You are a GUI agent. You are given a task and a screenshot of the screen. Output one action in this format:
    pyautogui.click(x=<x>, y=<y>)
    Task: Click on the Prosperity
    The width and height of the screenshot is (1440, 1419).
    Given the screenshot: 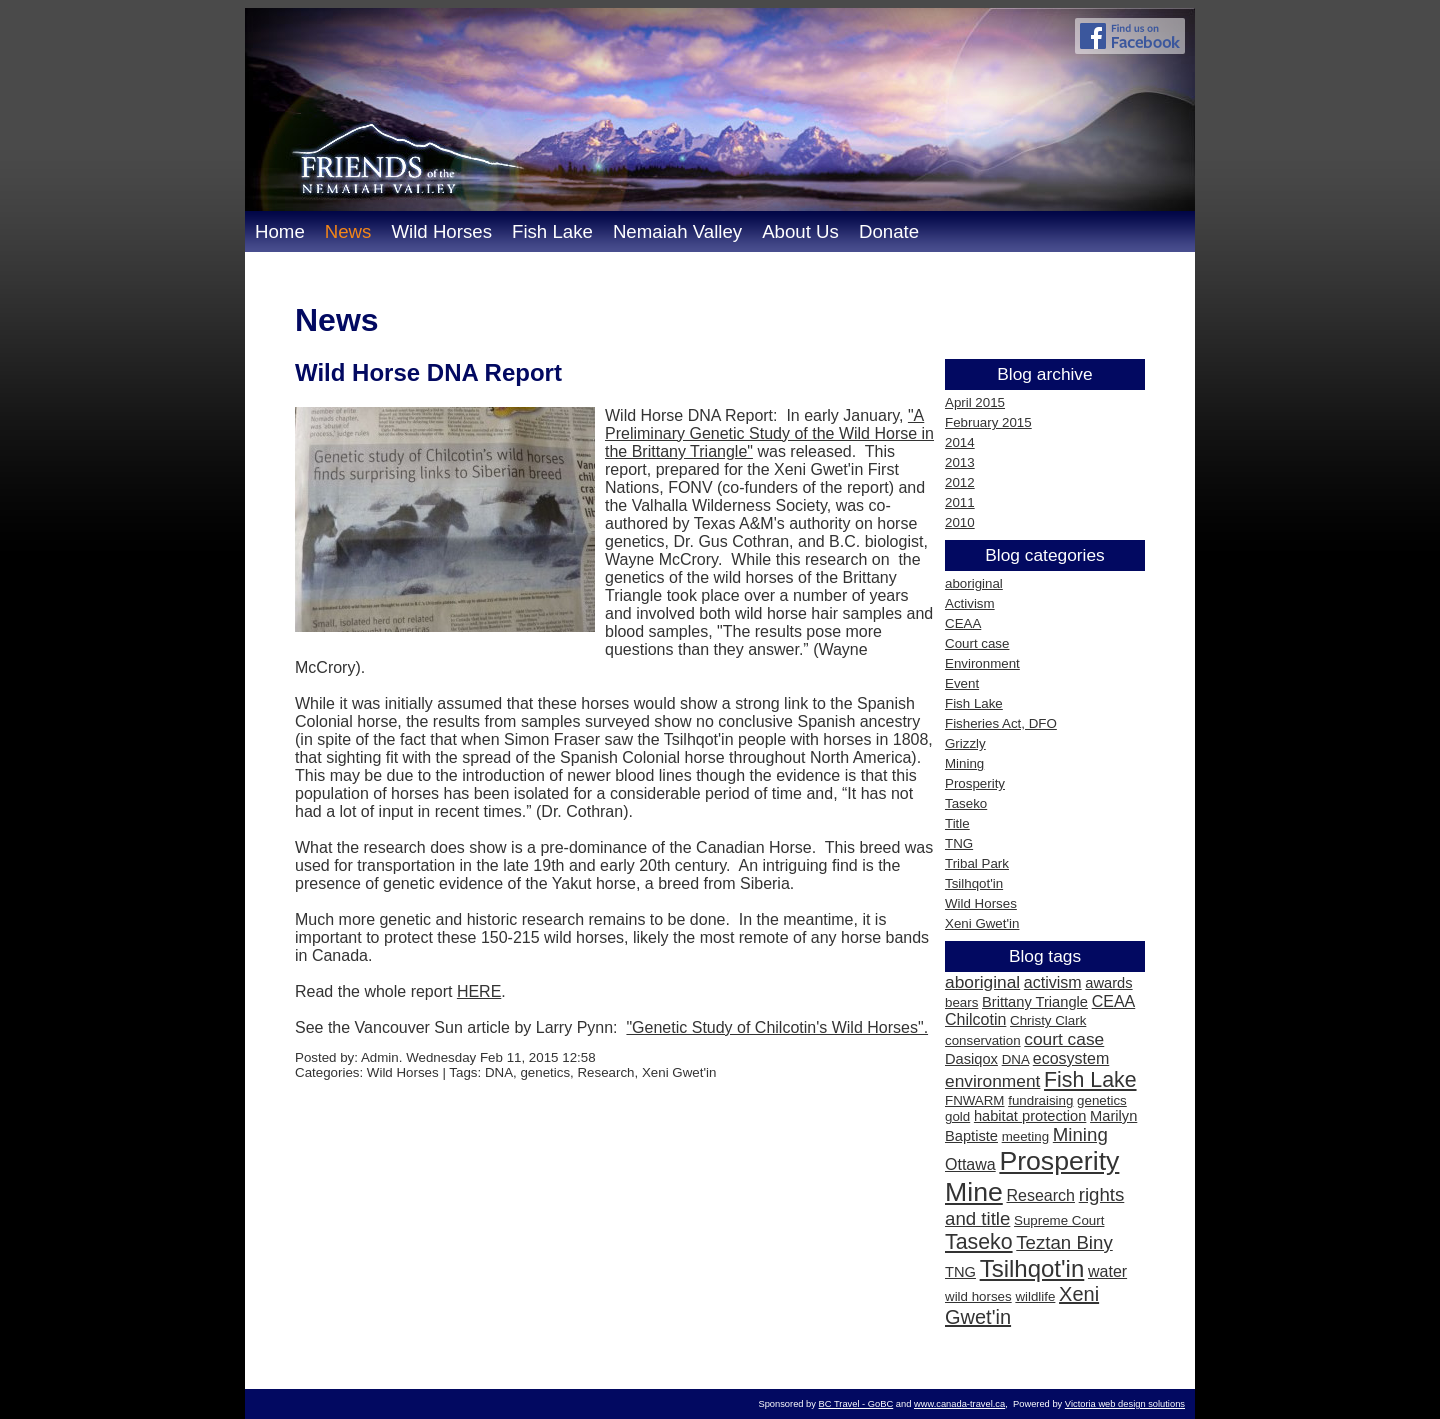 What is the action you would take?
    pyautogui.click(x=975, y=783)
    